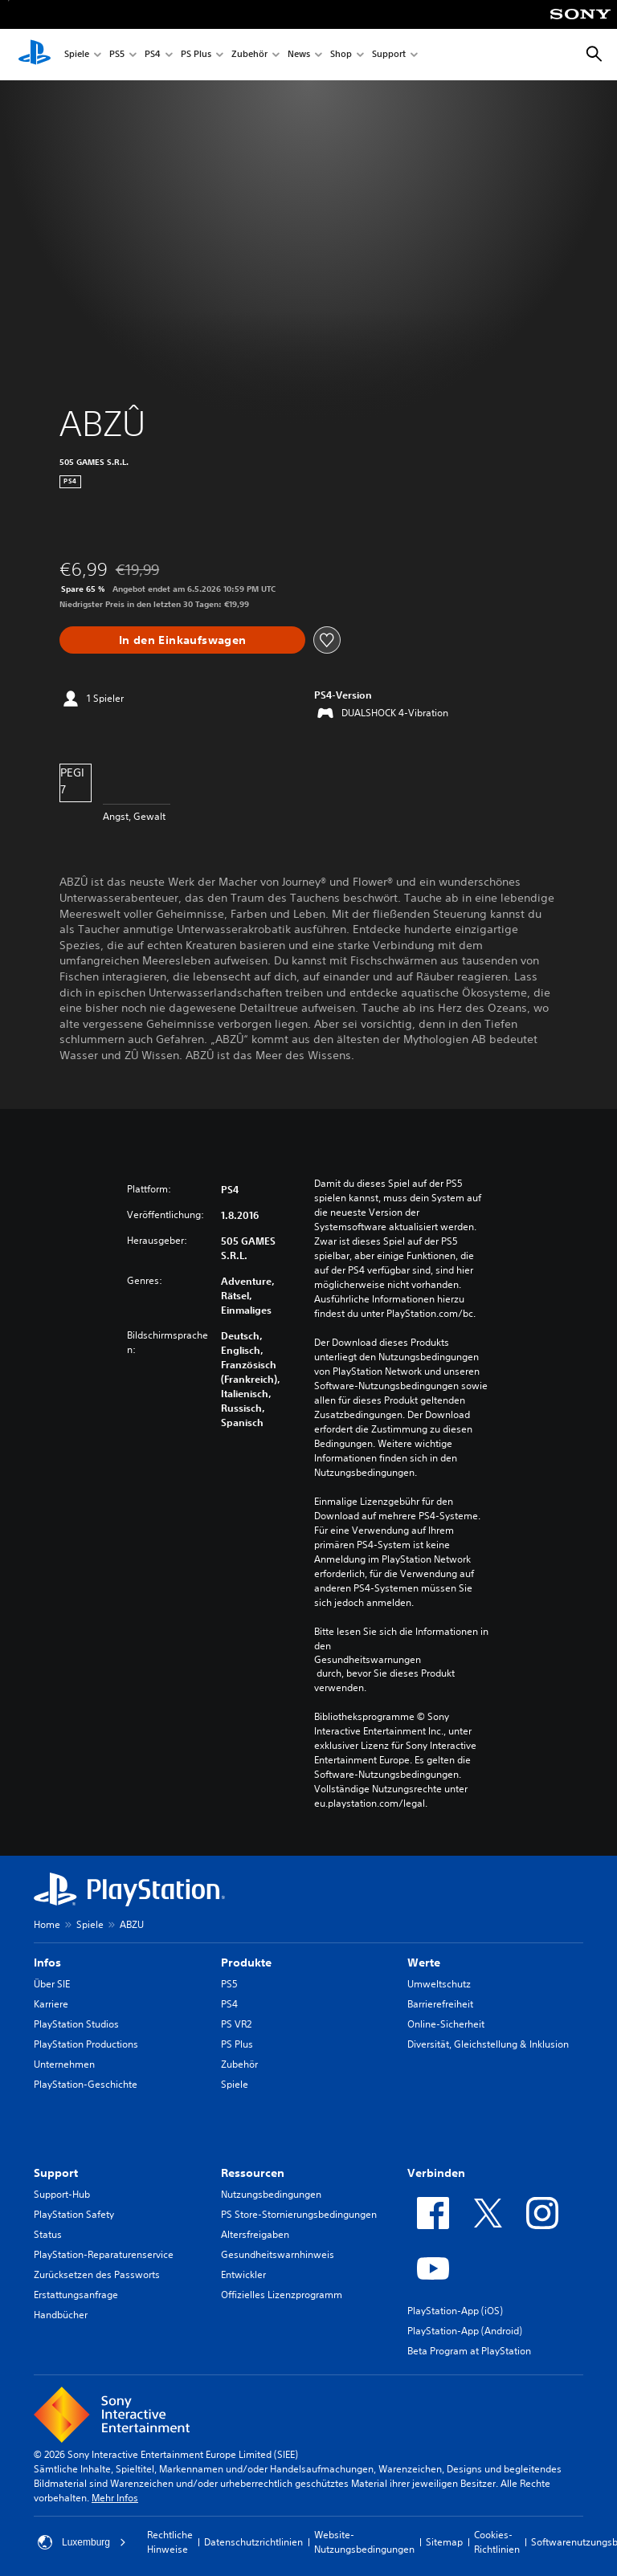 The image size is (617, 2576). Describe the element at coordinates (246, 1962) in the screenshot. I see `Produkte [heading]` at that location.